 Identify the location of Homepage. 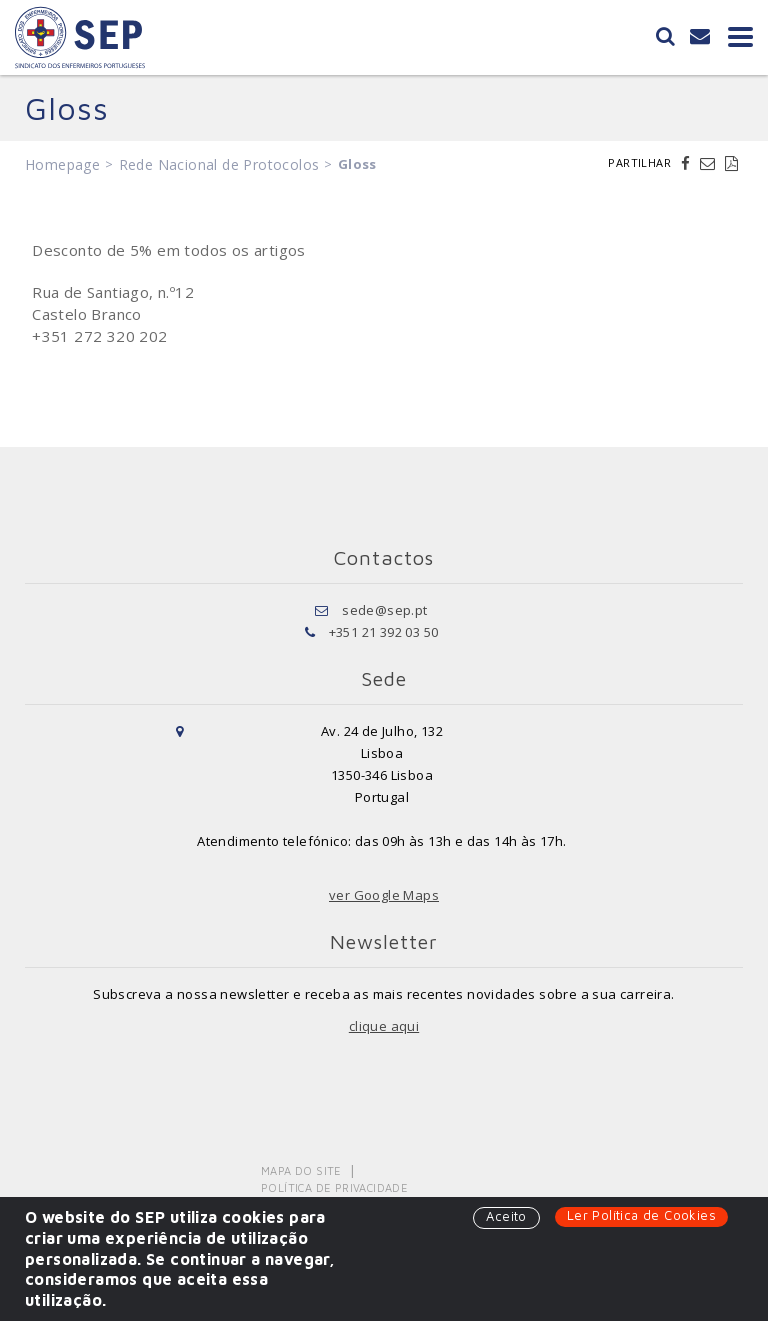
(62, 164).